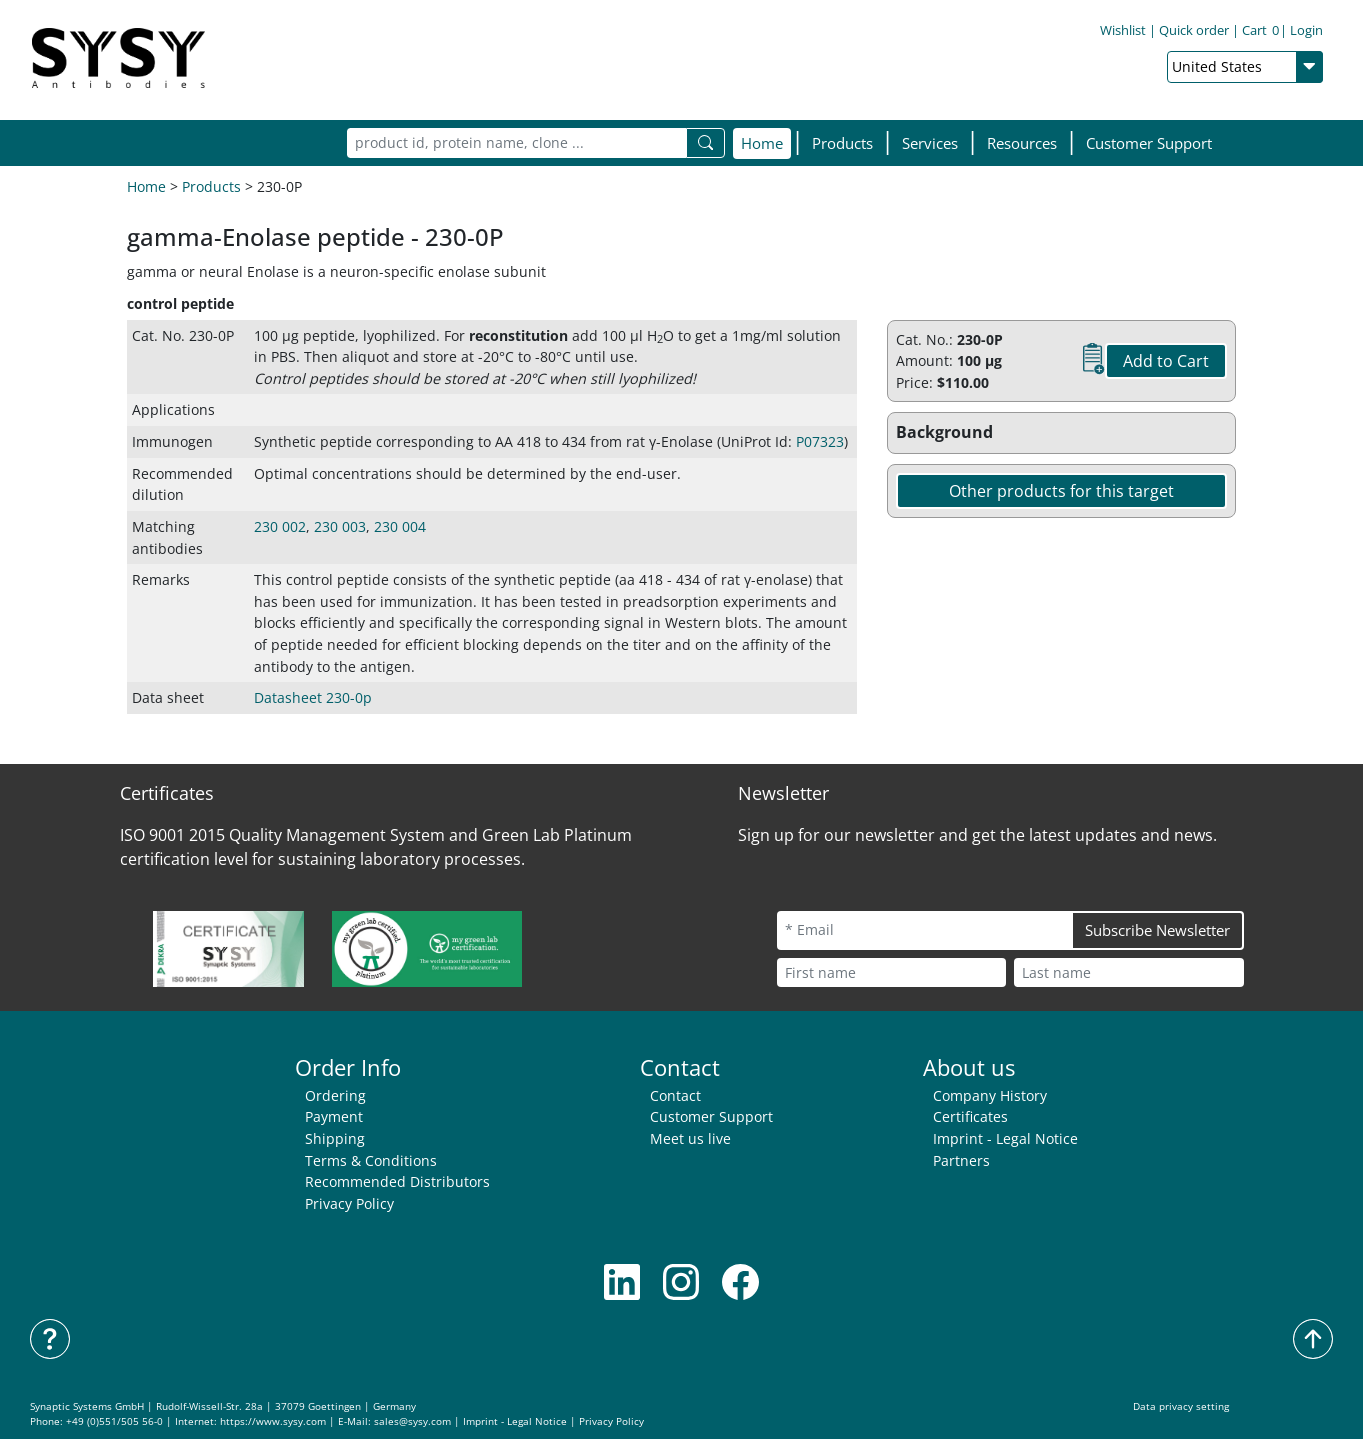 This screenshot has height=1439, width=1363. I want to click on Shipping, so click(335, 1138).